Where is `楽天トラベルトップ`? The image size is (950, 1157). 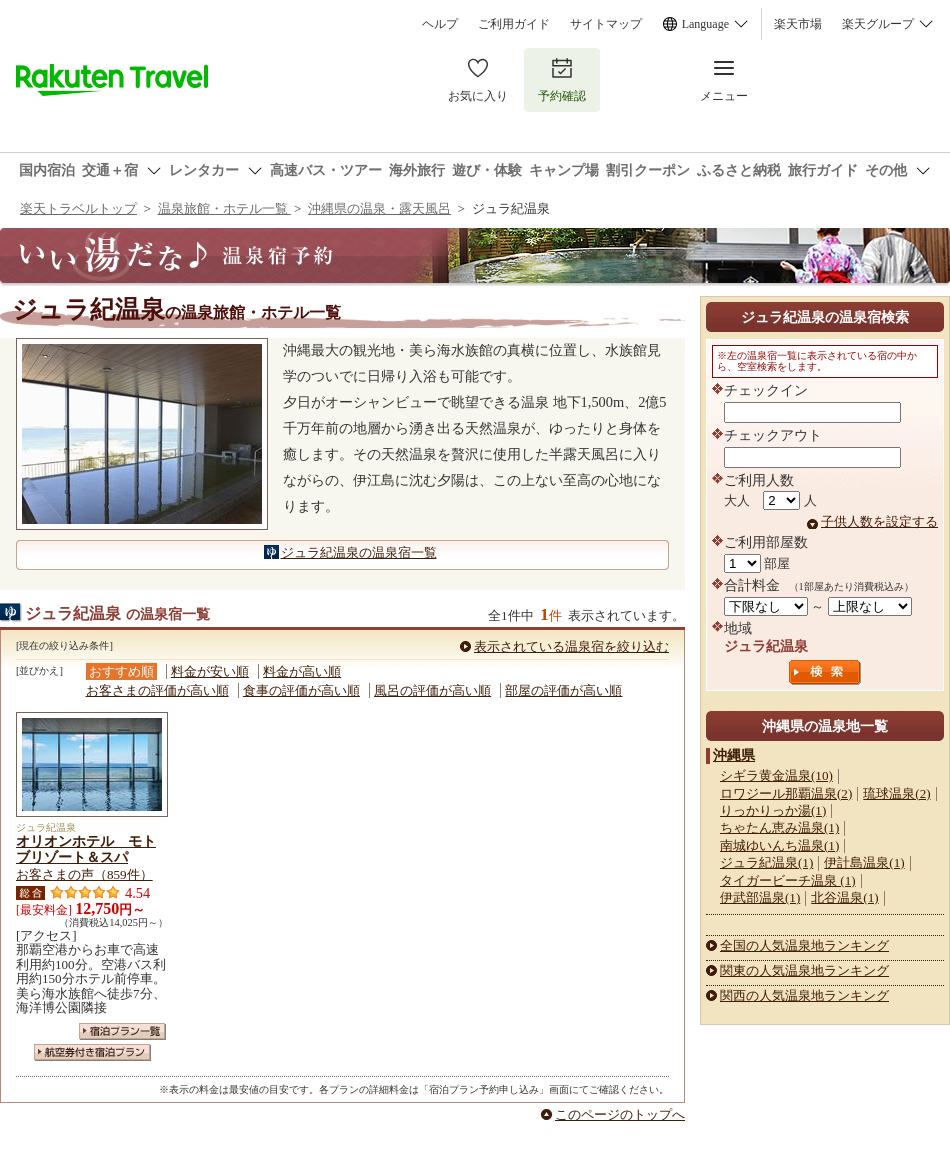 楽天トラベルトップ is located at coordinates (78, 208).